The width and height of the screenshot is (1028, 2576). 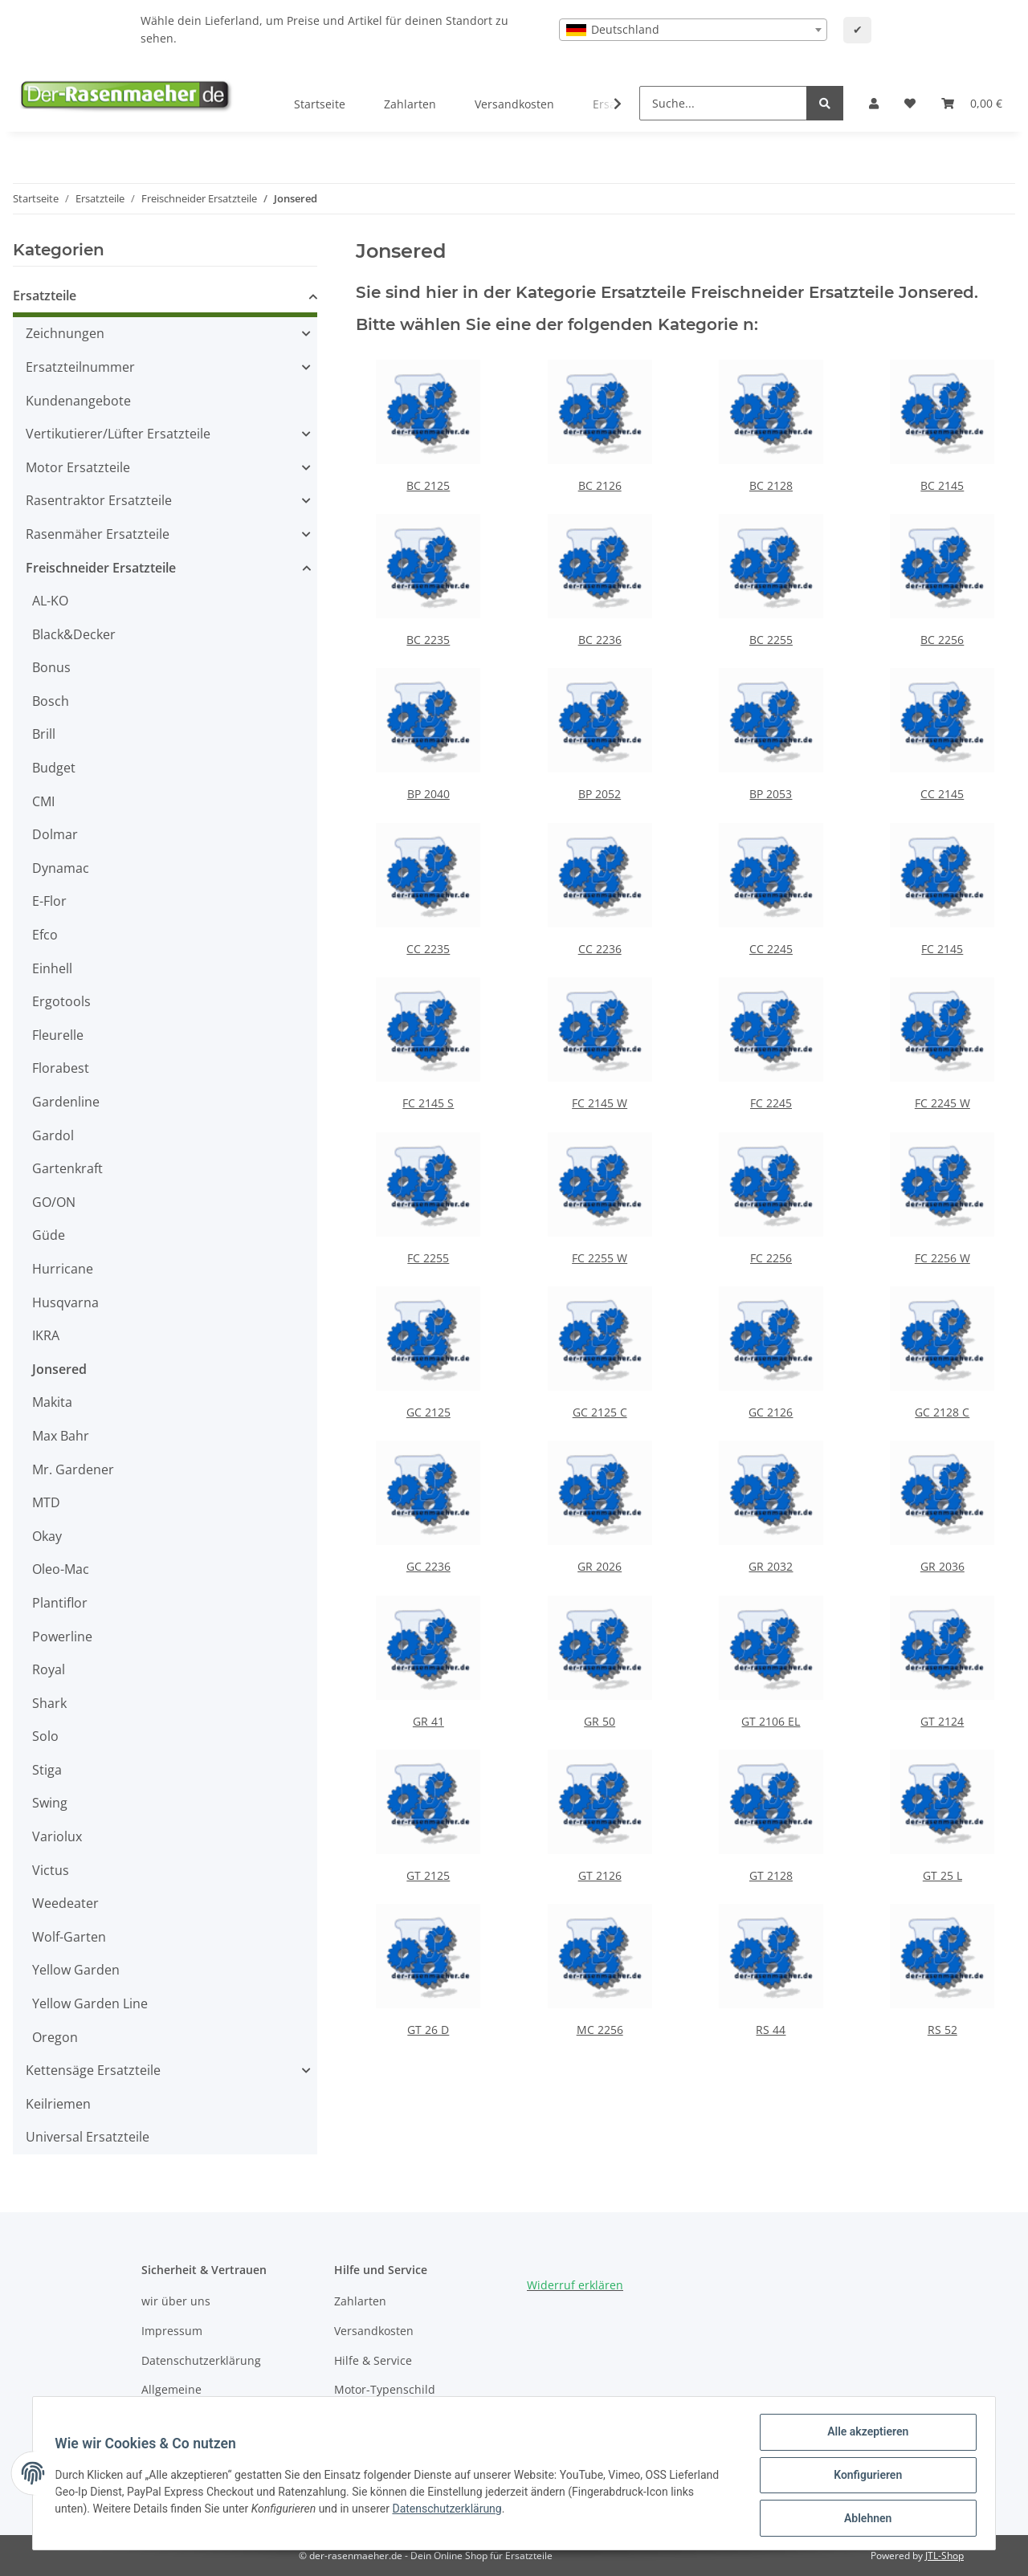 What do you see at coordinates (600, 485) in the screenshot?
I see `BC 2126` at bounding box center [600, 485].